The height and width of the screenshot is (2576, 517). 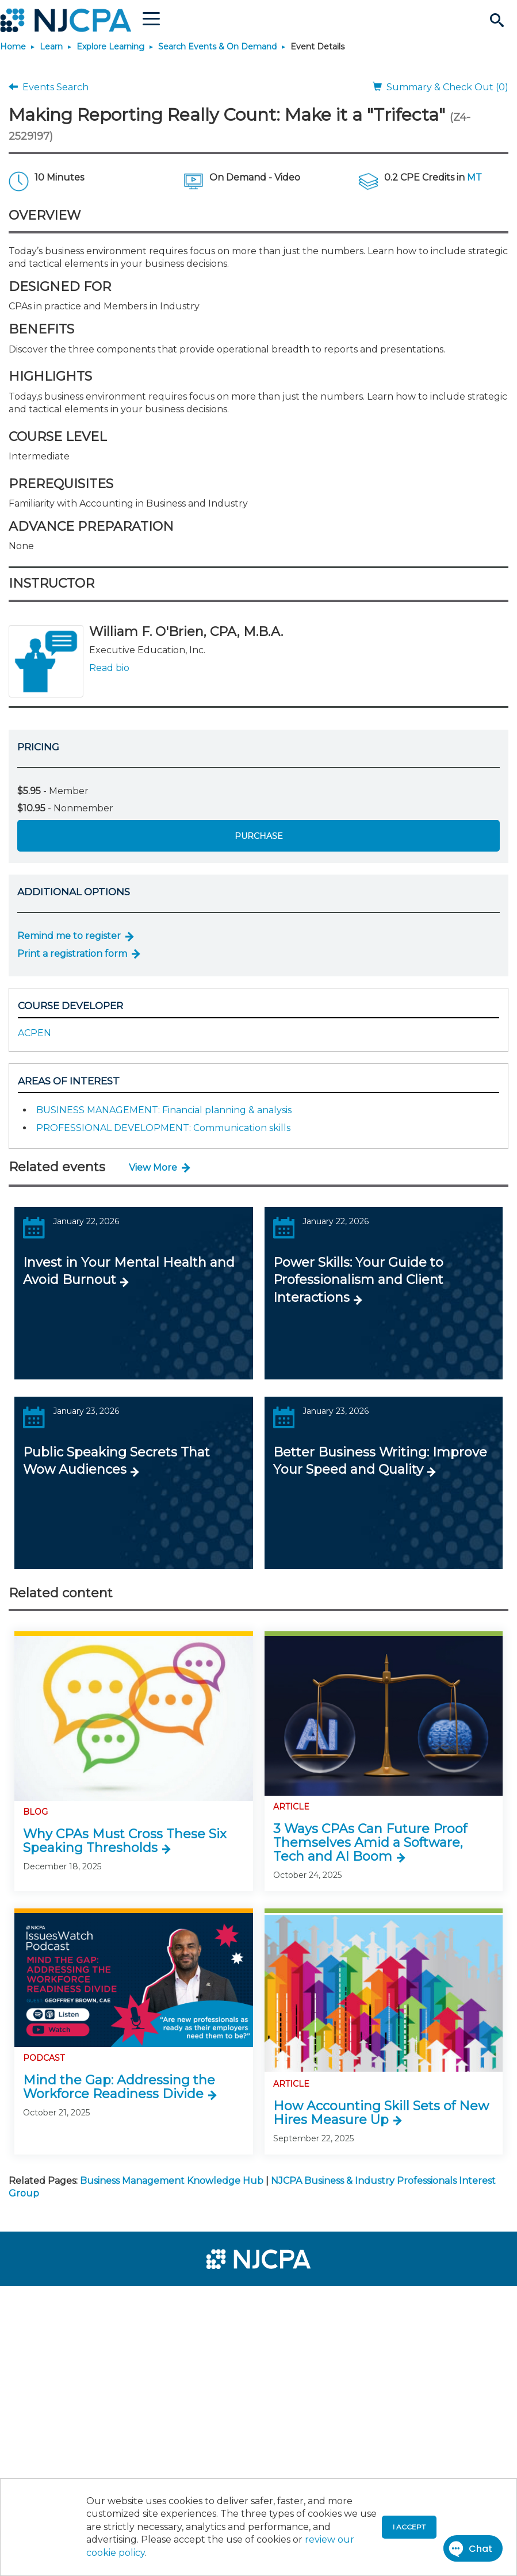 I want to click on Summary & Check Out (0), so click(x=440, y=87).